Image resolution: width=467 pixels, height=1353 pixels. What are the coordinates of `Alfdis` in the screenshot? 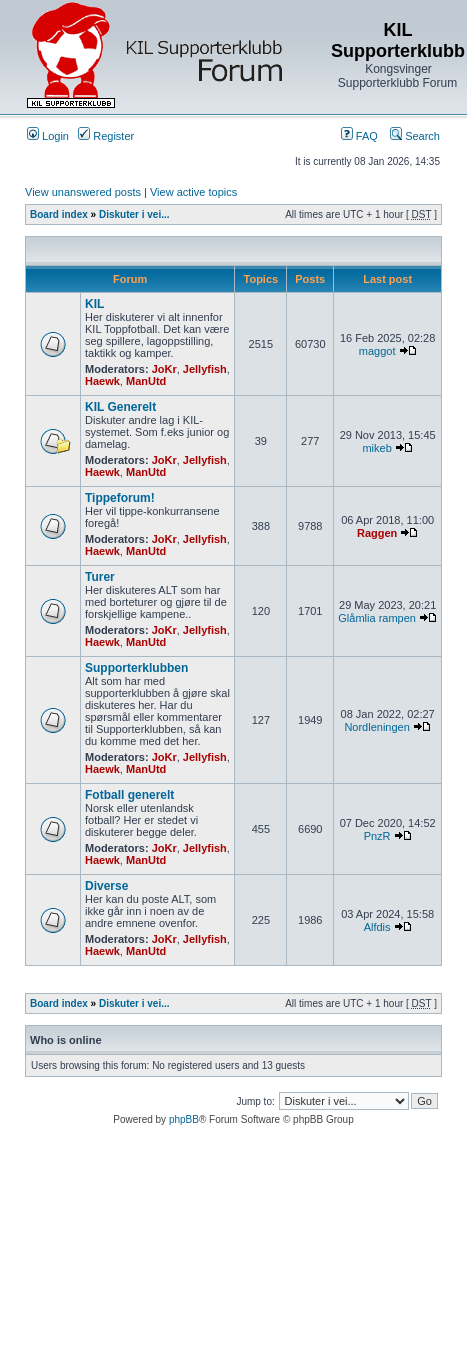 It's located at (377, 927).